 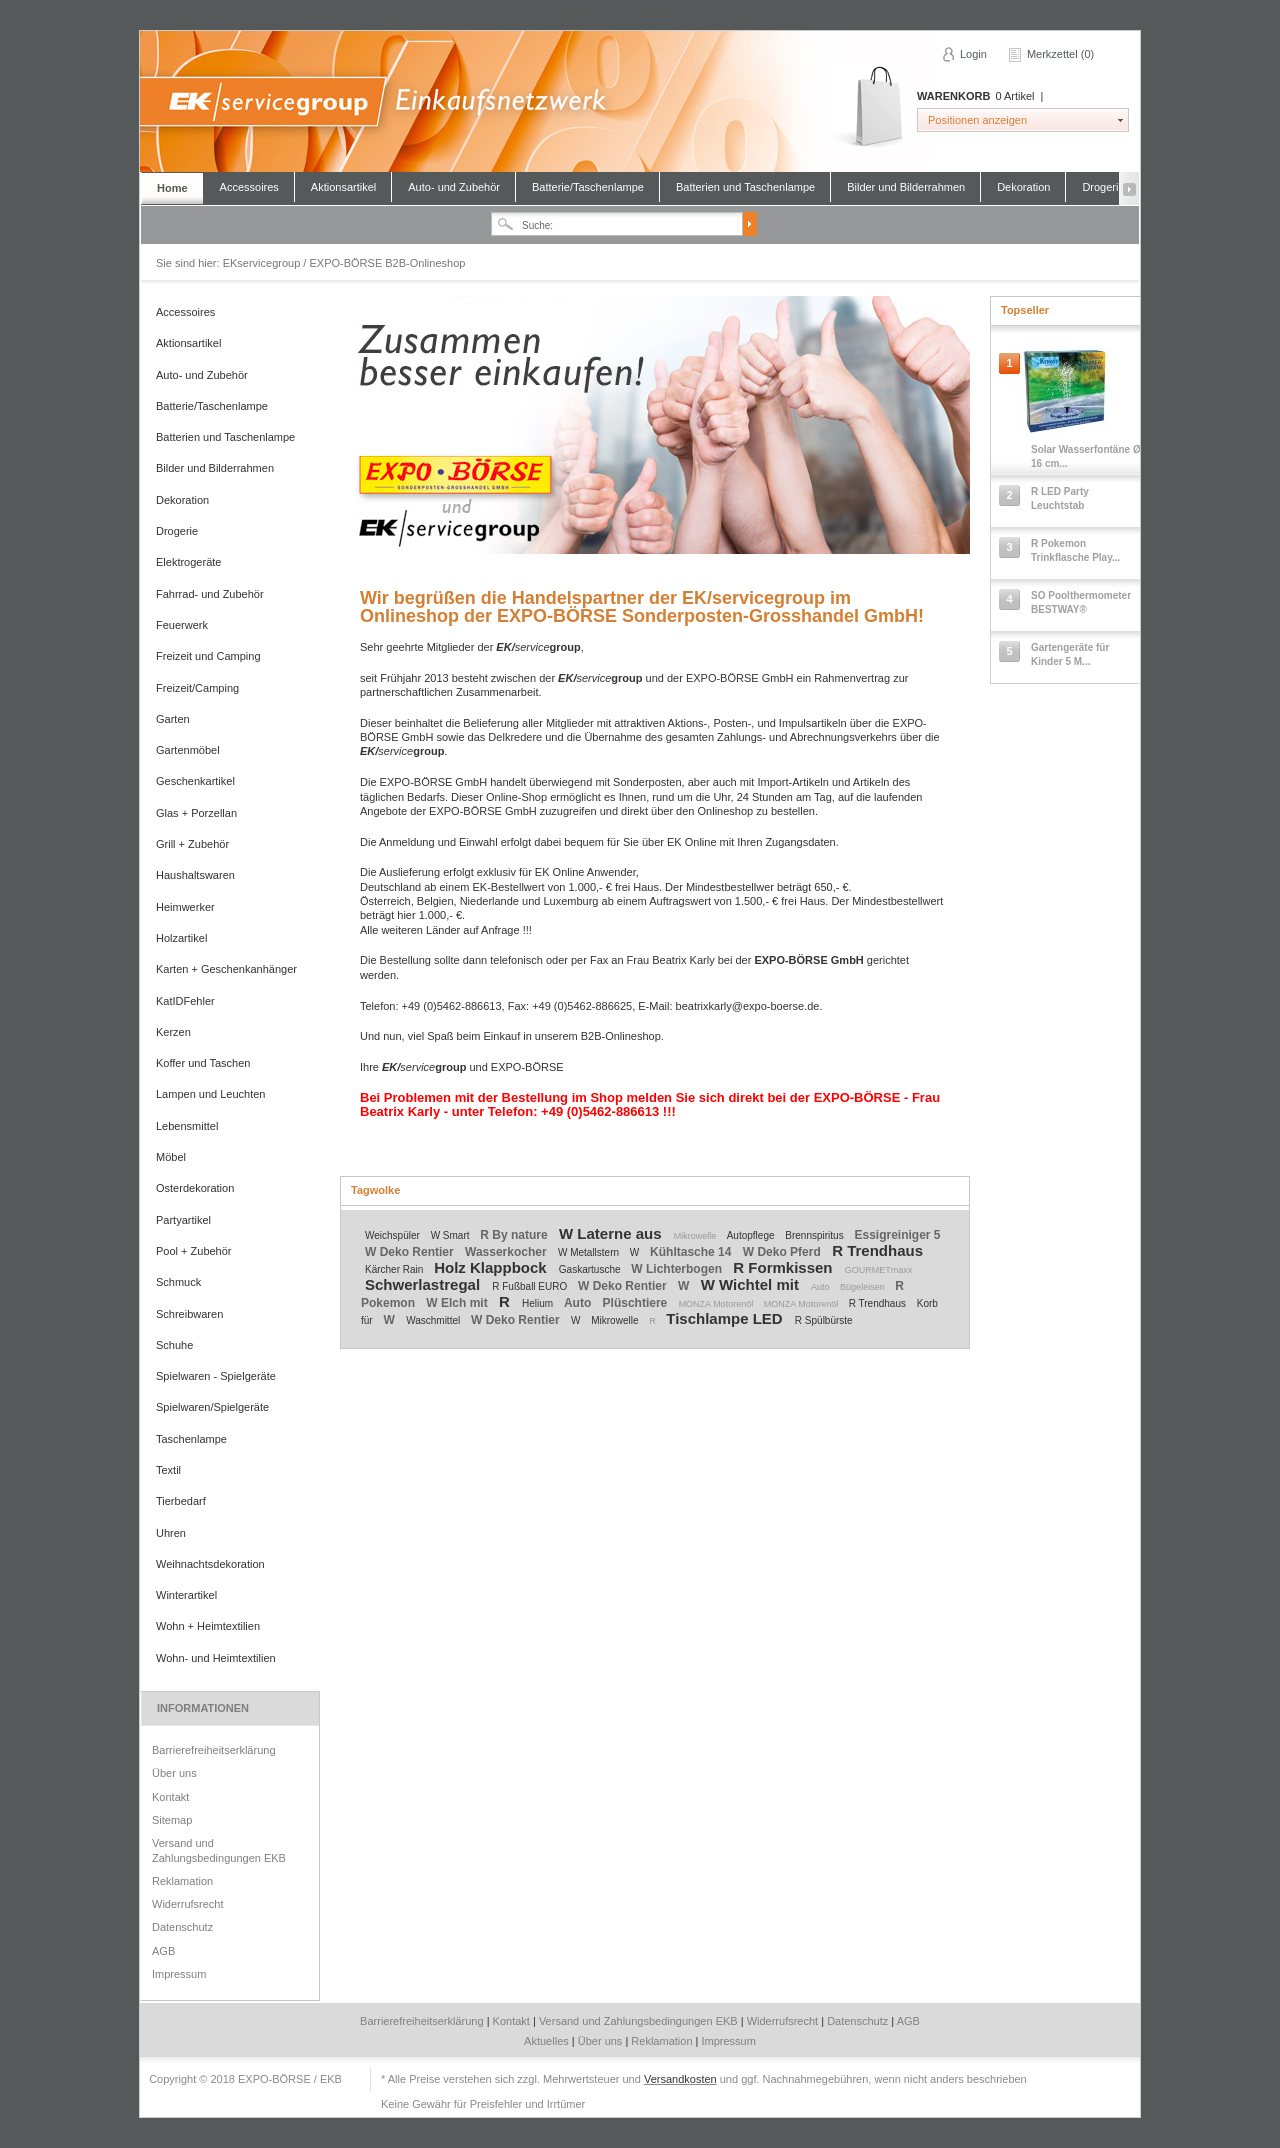 I want to click on Barrierefreiheitserklärung, so click(x=214, y=1750).